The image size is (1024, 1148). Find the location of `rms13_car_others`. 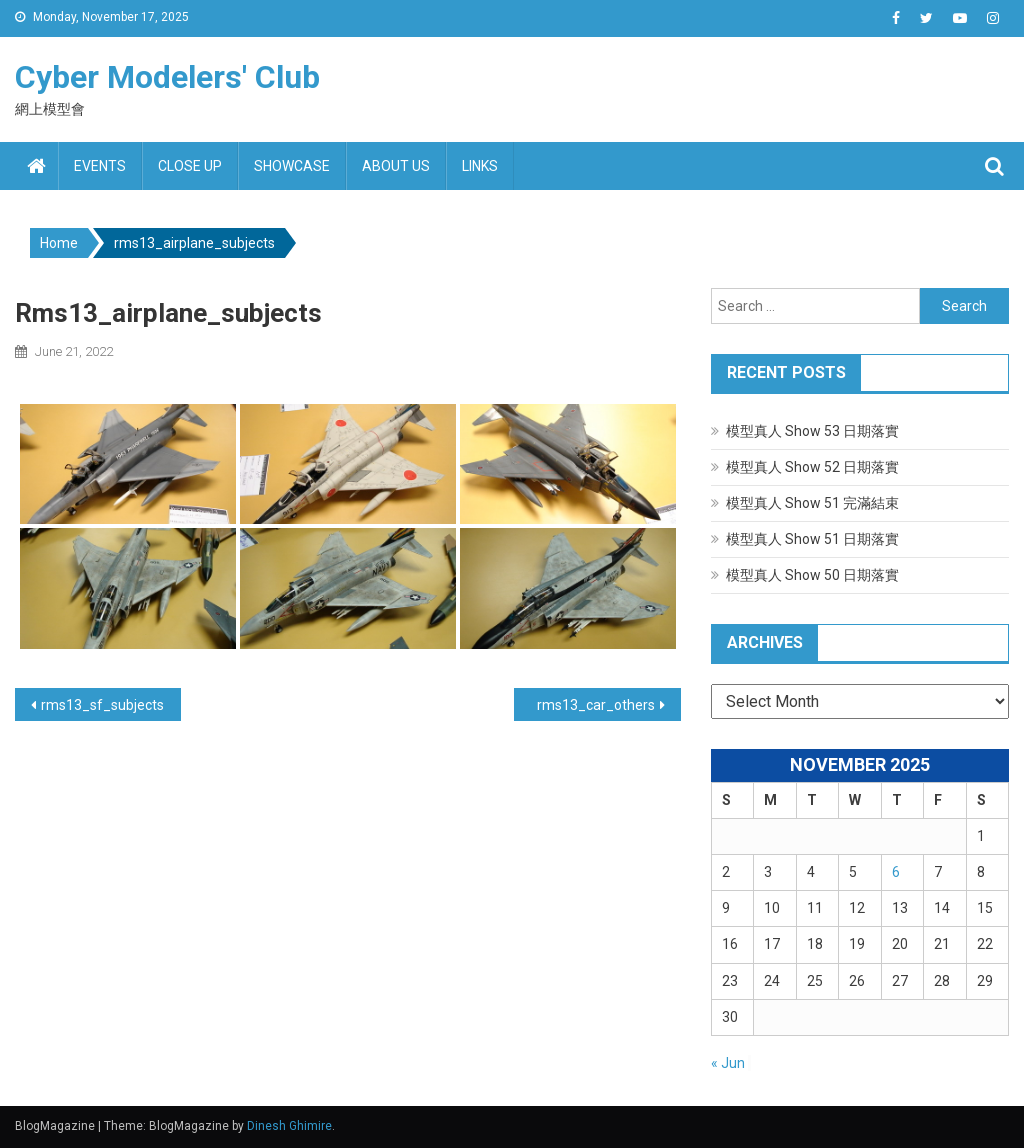

rms13_car_others is located at coordinates (596, 705).